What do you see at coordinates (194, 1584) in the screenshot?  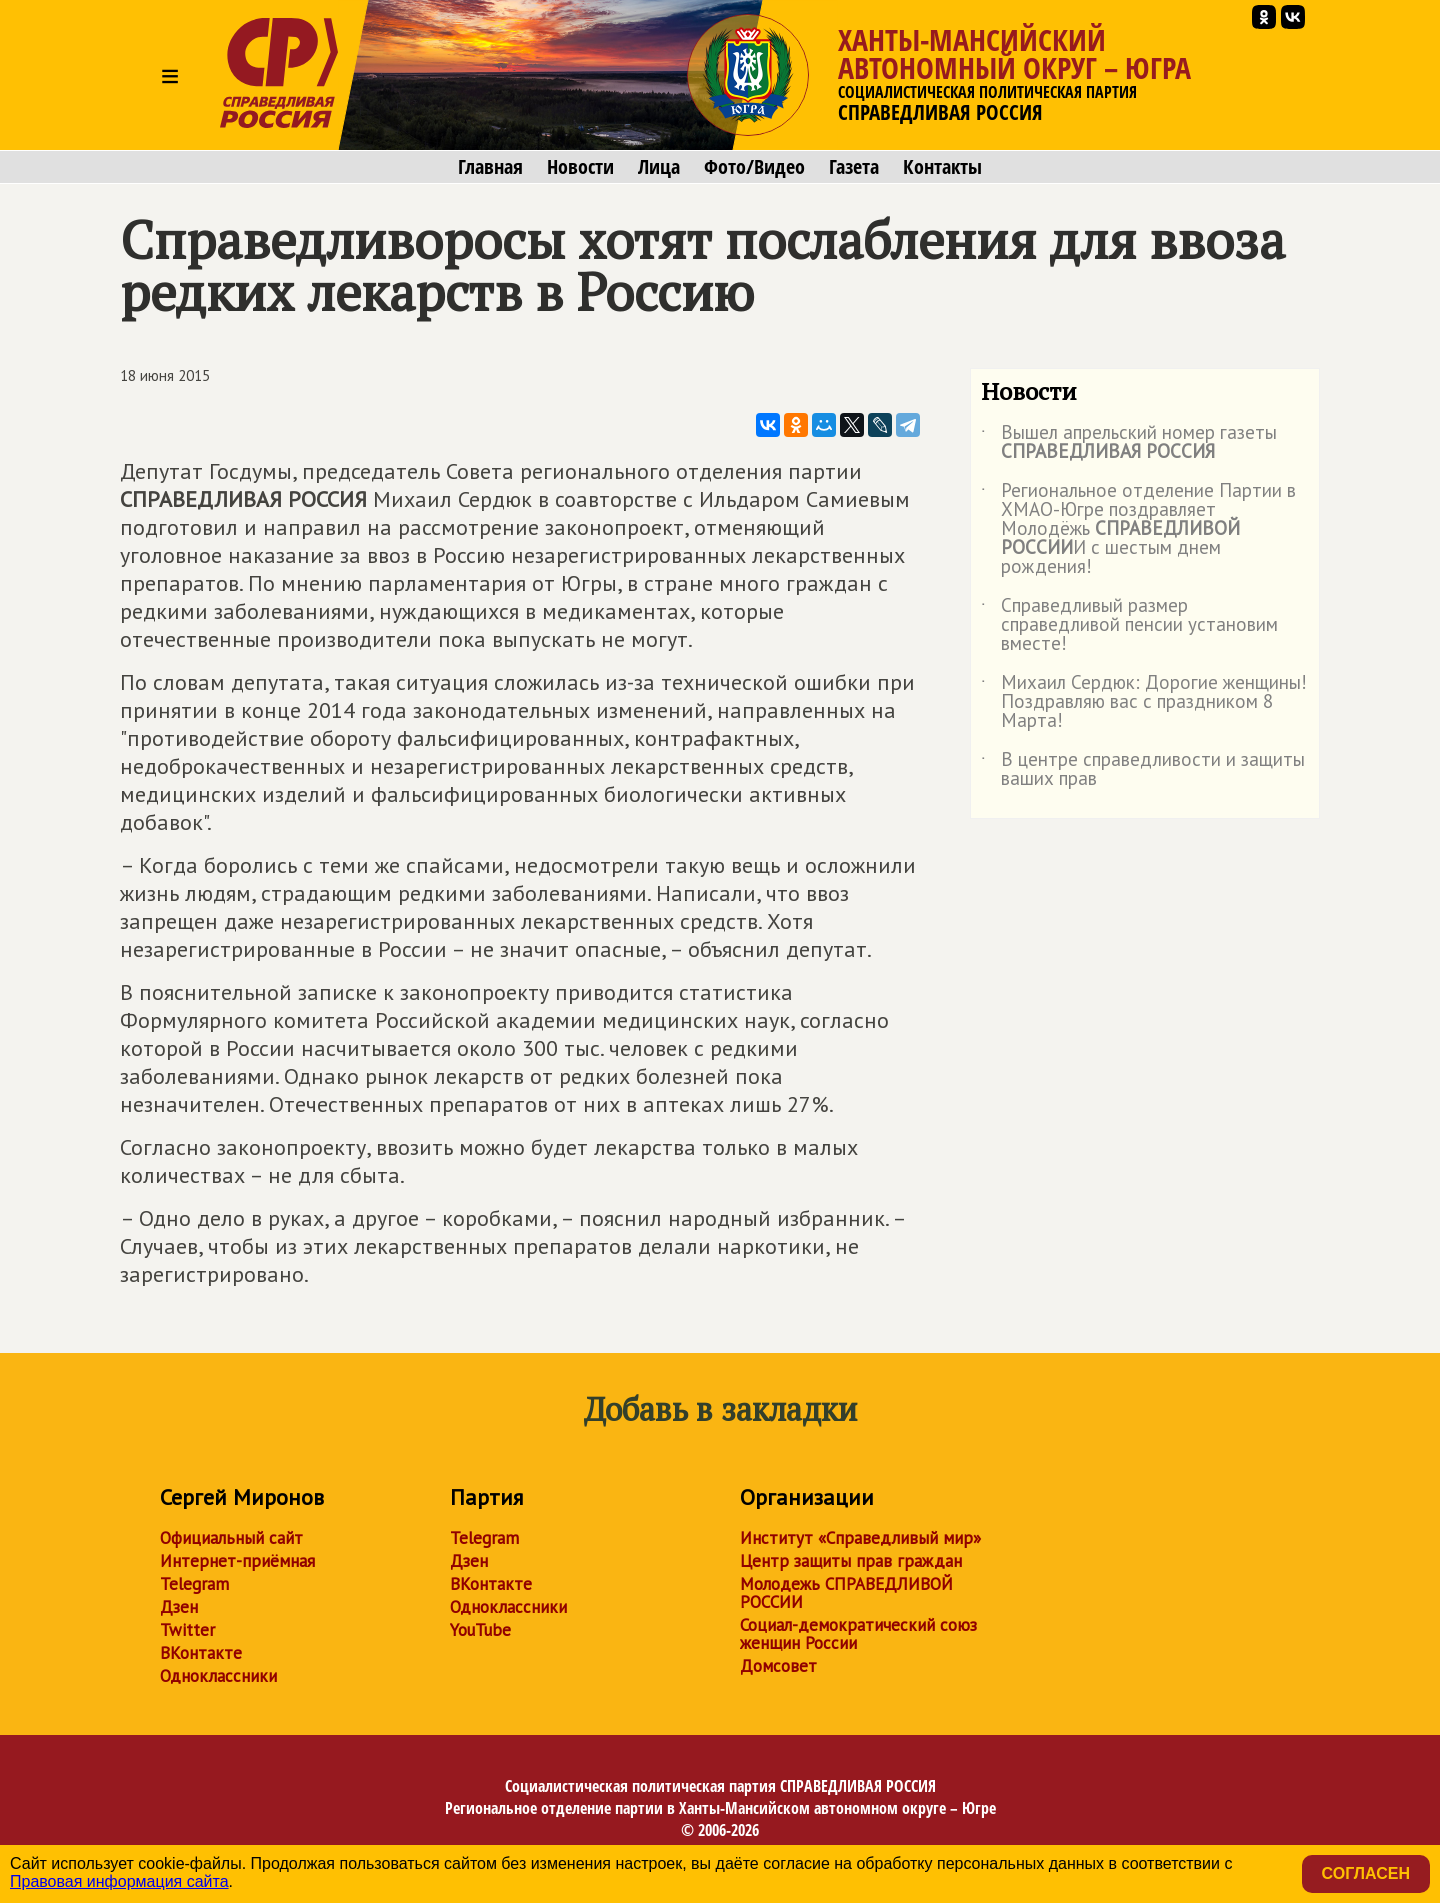 I see `Telegram` at bounding box center [194, 1584].